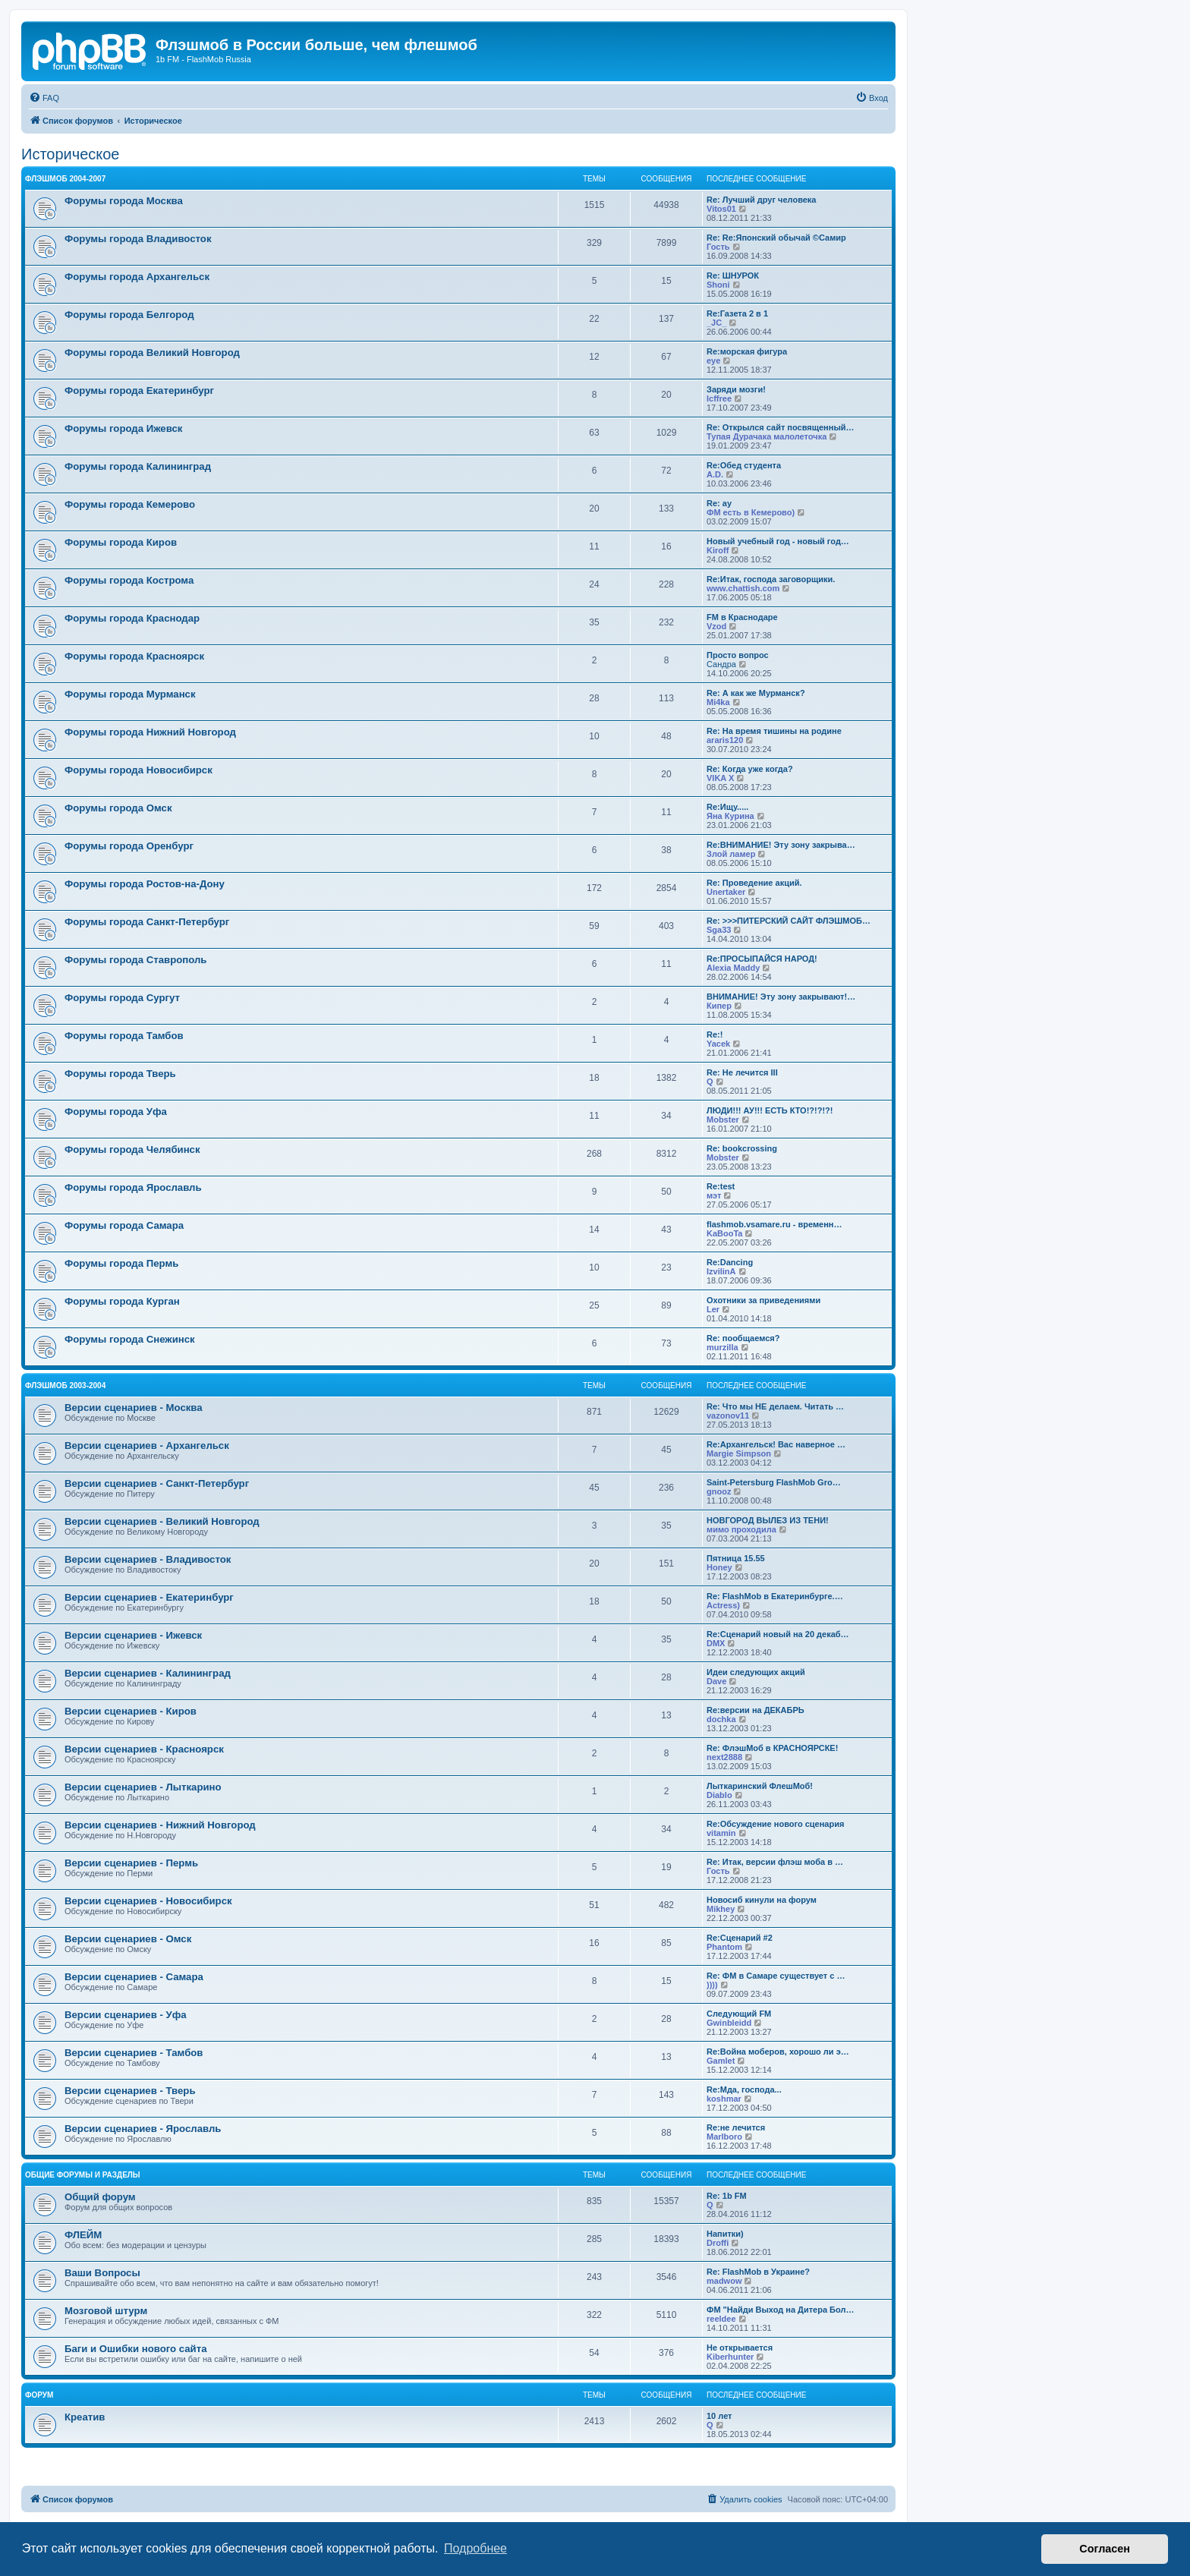 Image resolution: width=1190 pixels, height=2576 pixels. I want to click on Re: ФлэшМоб в КРАСНОЯРСКЕ!, so click(772, 1747).